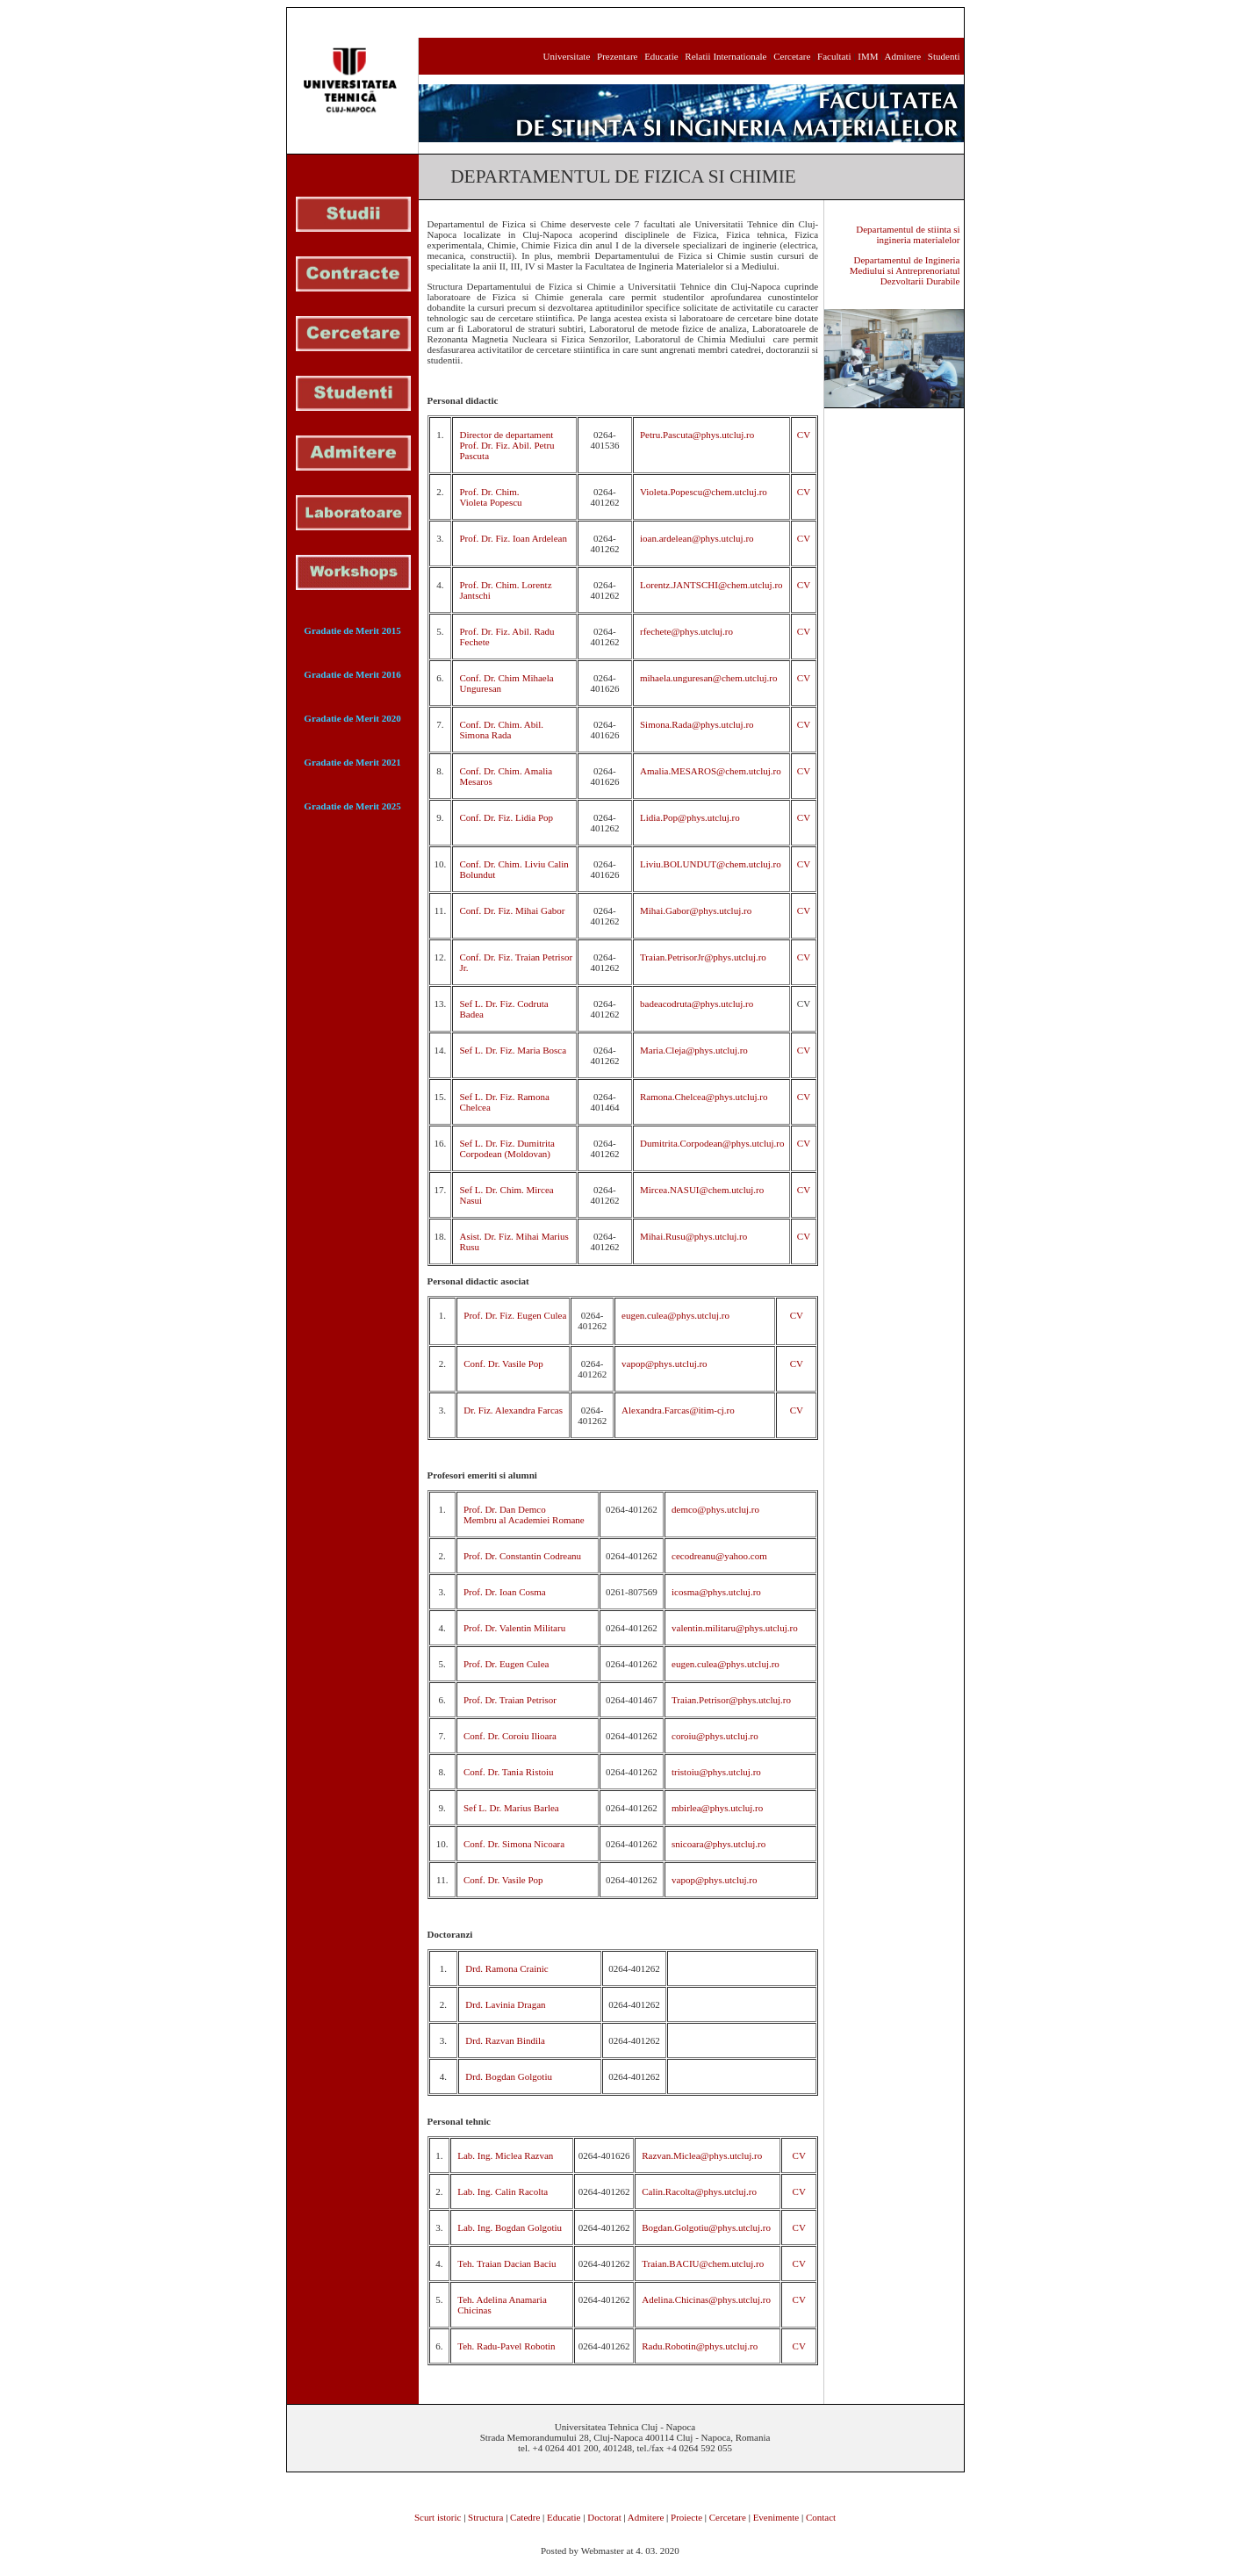 The width and height of the screenshot is (1250, 2576). I want to click on Director de departament, so click(506, 434).